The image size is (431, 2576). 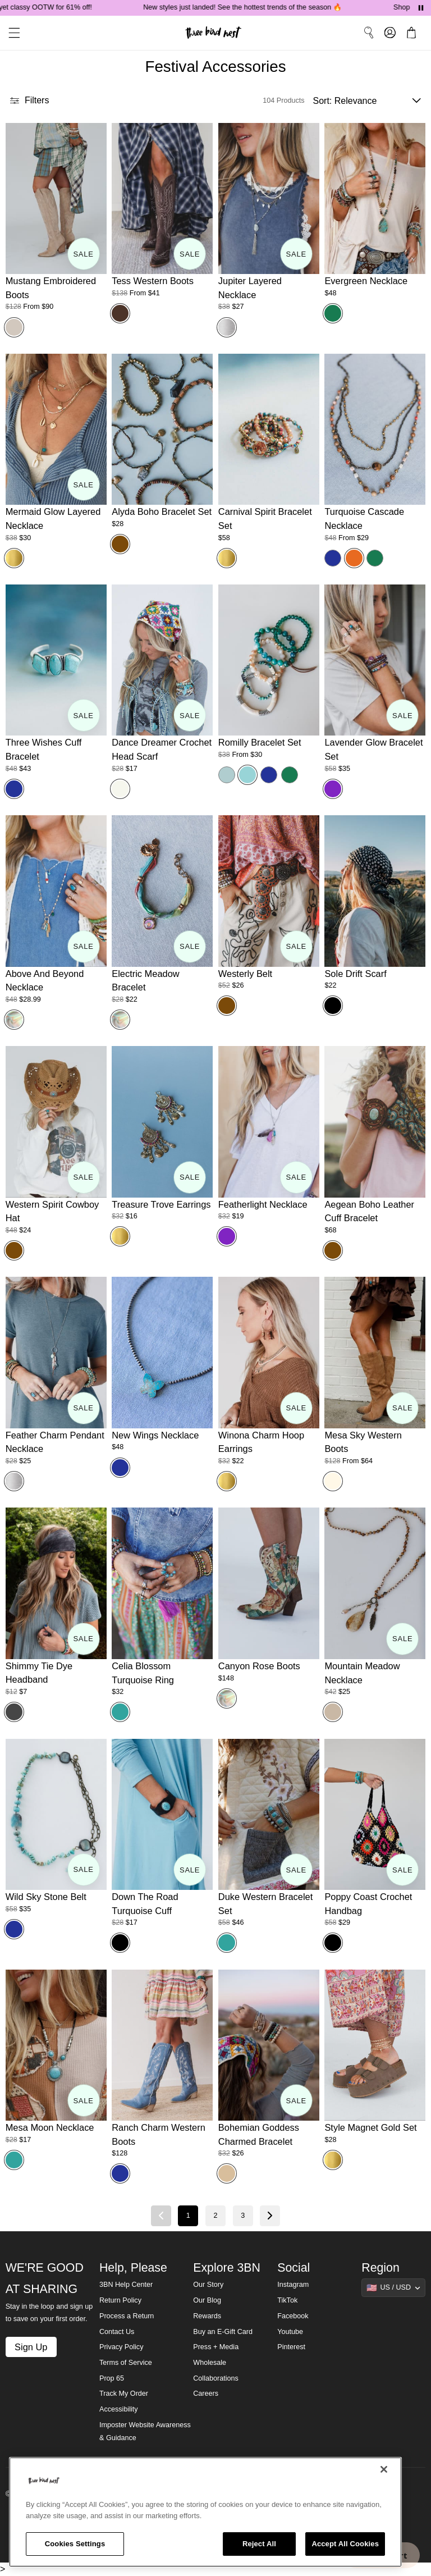 What do you see at coordinates (290, 2332) in the screenshot?
I see `Youtube` at bounding box center [290, 2332].